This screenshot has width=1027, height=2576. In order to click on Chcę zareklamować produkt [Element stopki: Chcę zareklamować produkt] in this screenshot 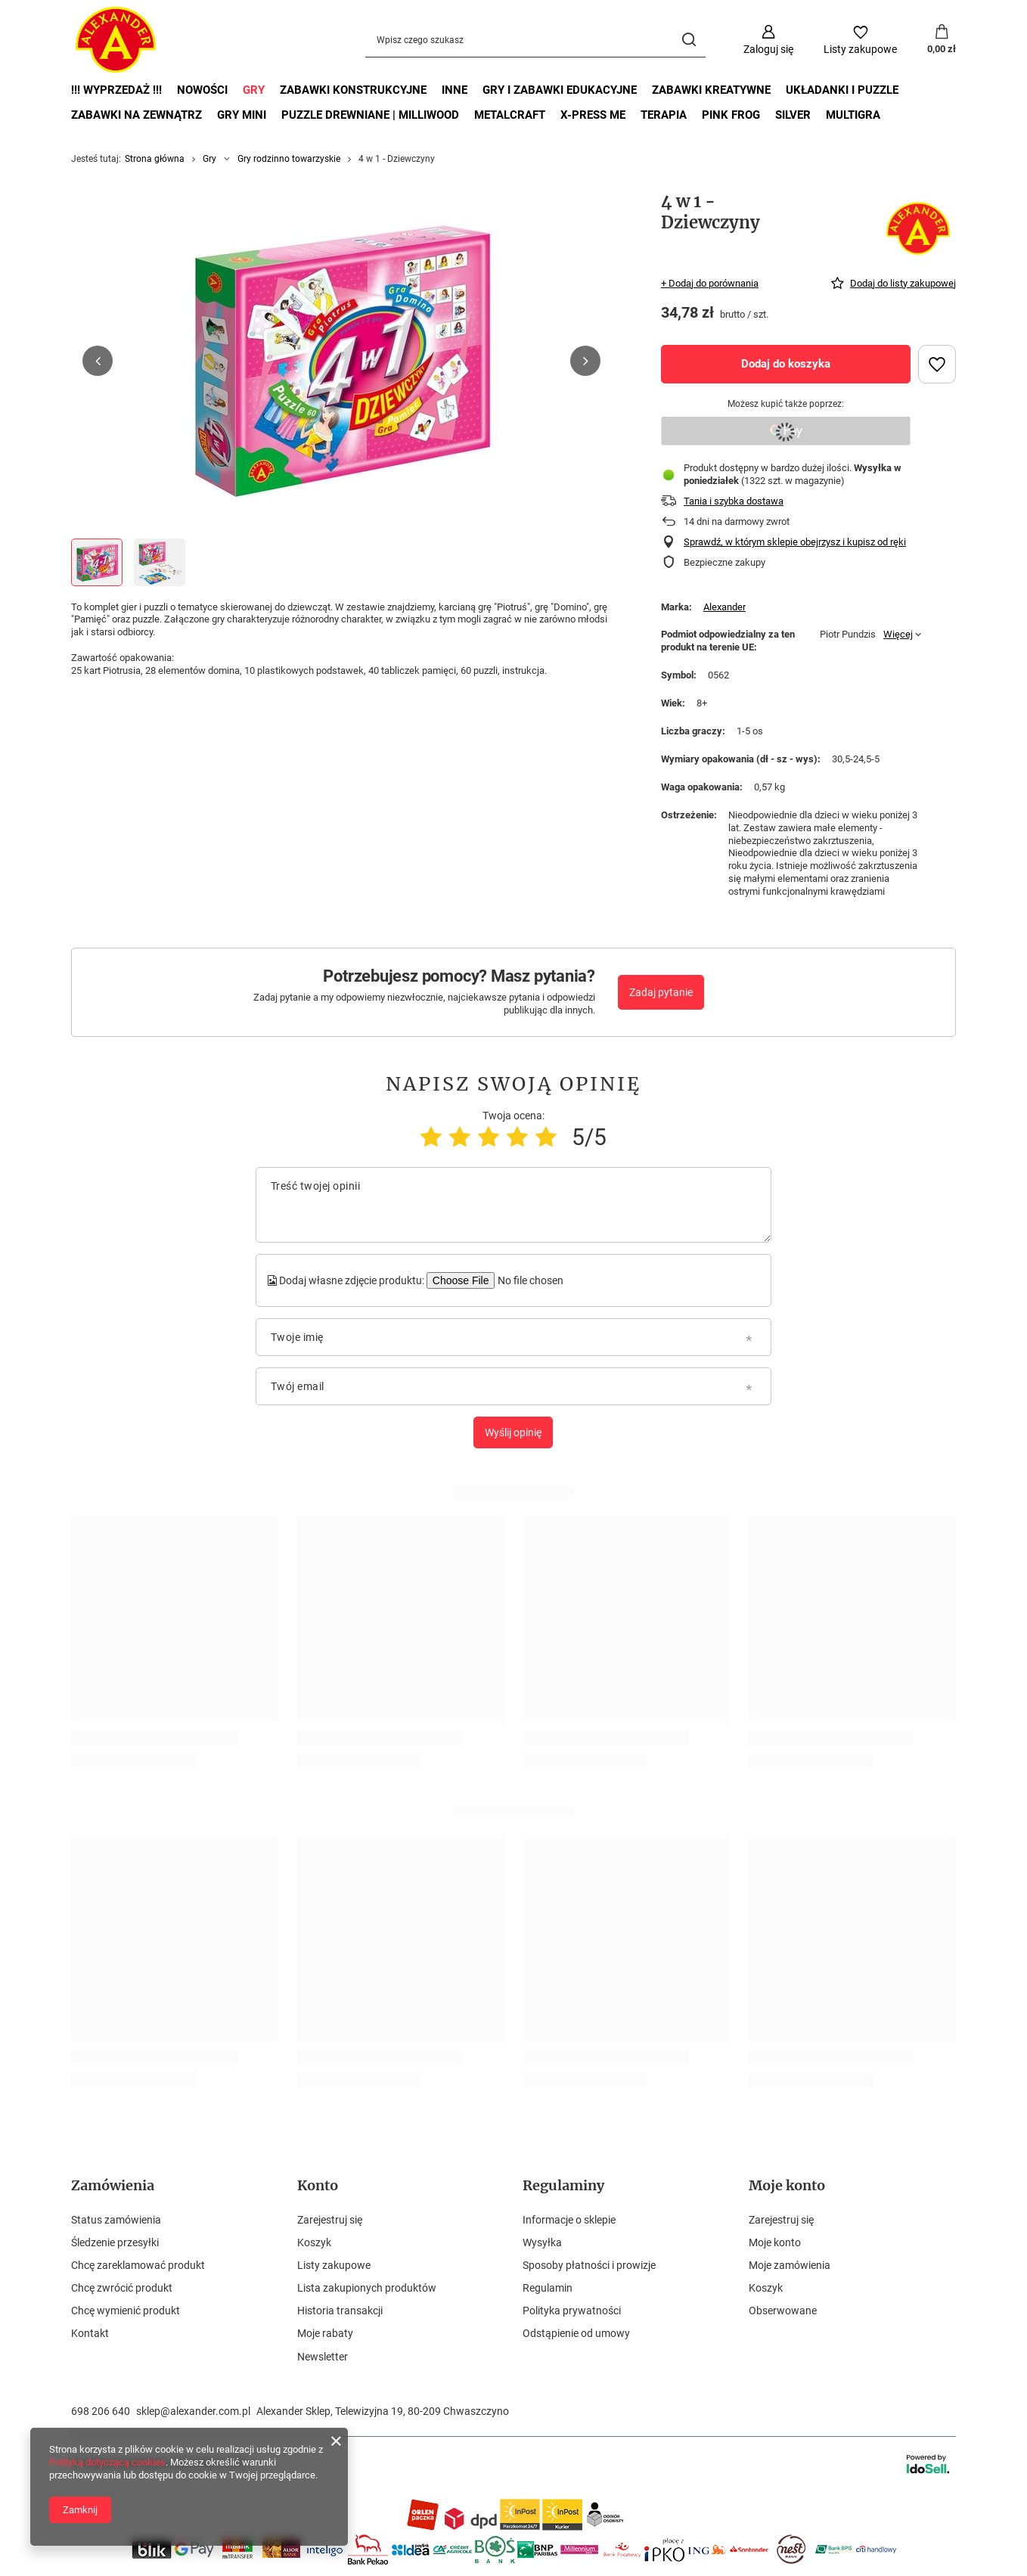, I will do `click(138, 2265)`.